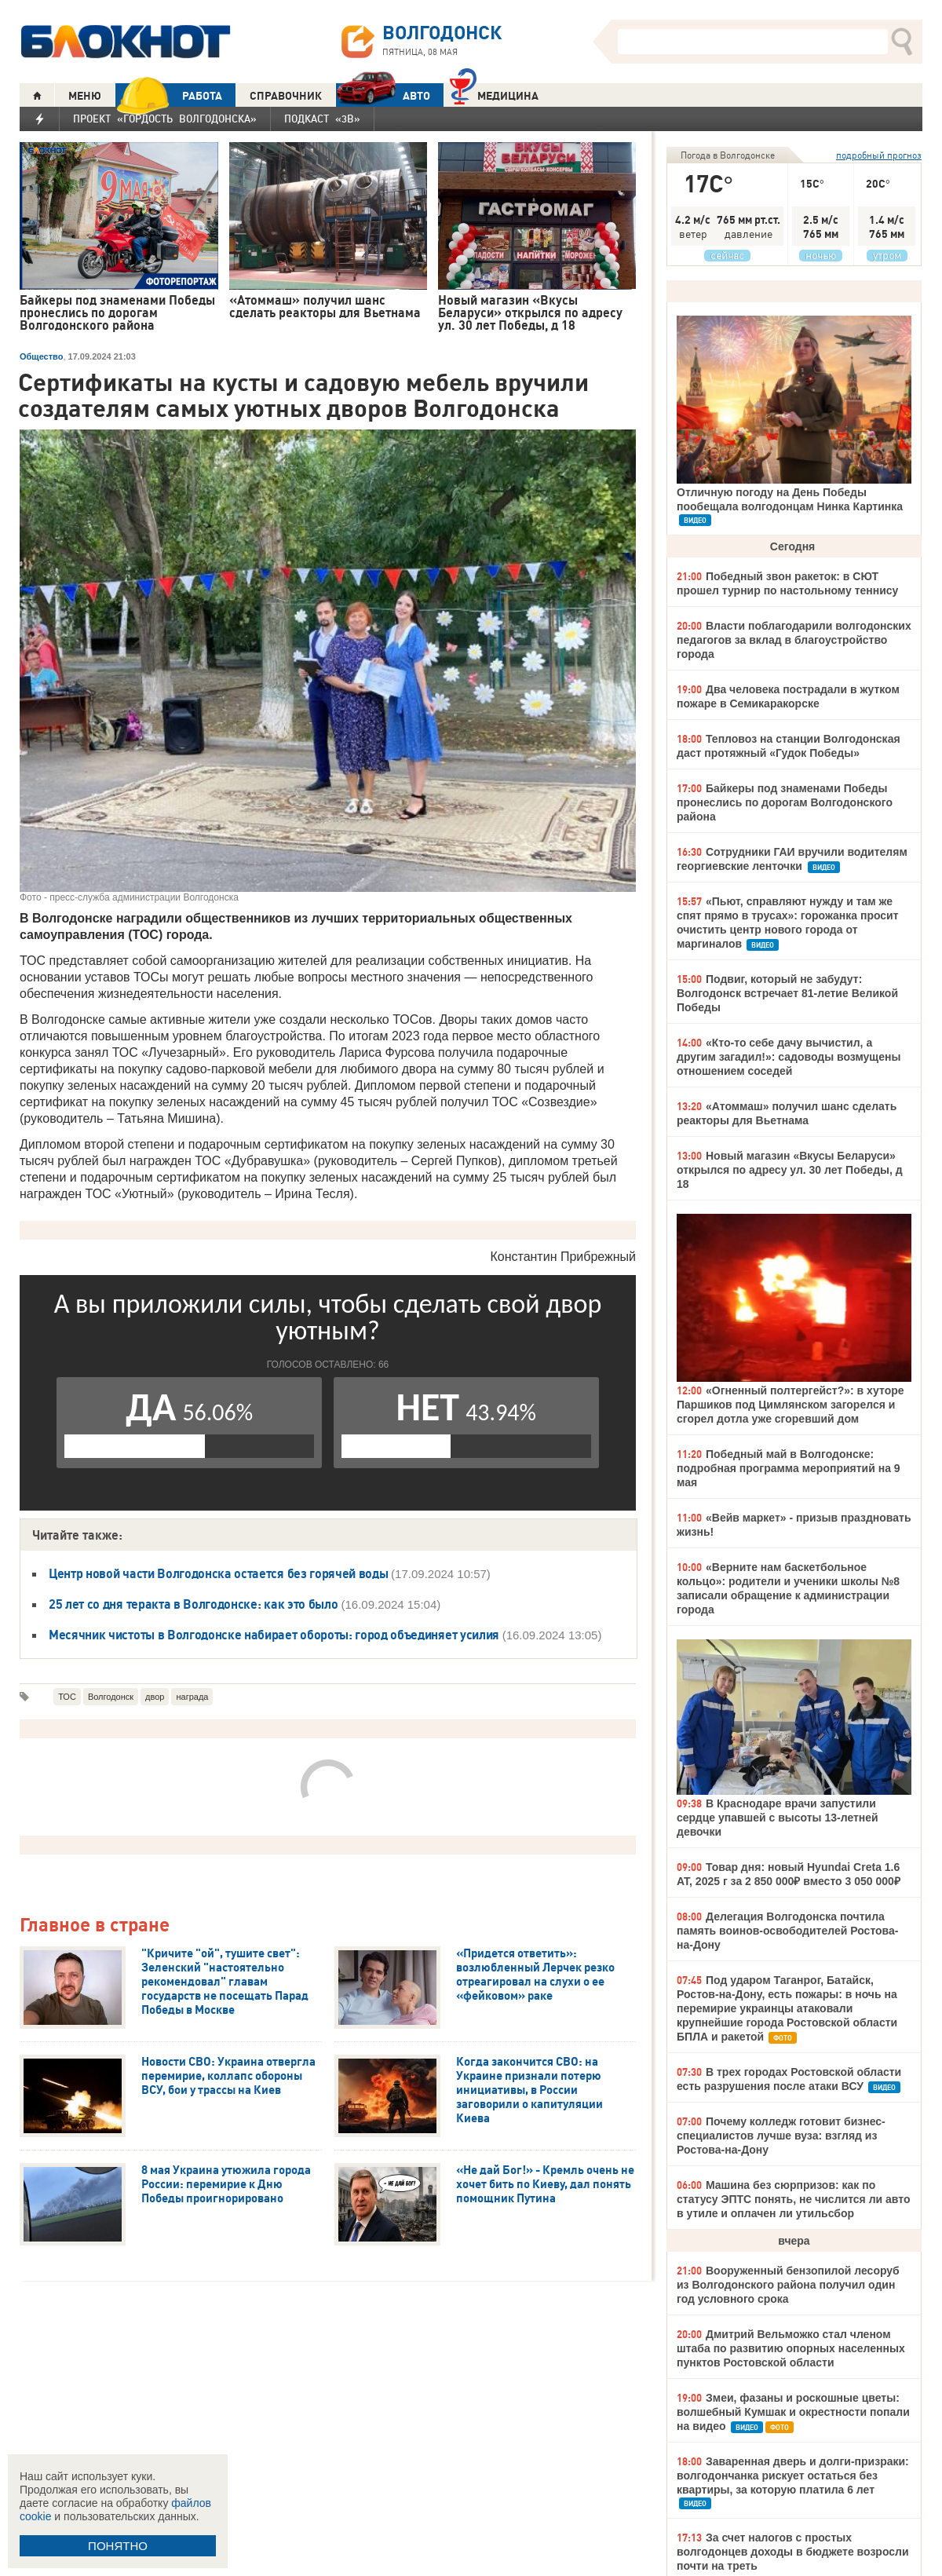 The width and height of the screenshot is (942, 2576). Describe the element at coordinates (793, 2551) in the screenshot. I see `За счет налогов с простых волгодонцев доходы в бюджете возросли почти на треть` at that location.